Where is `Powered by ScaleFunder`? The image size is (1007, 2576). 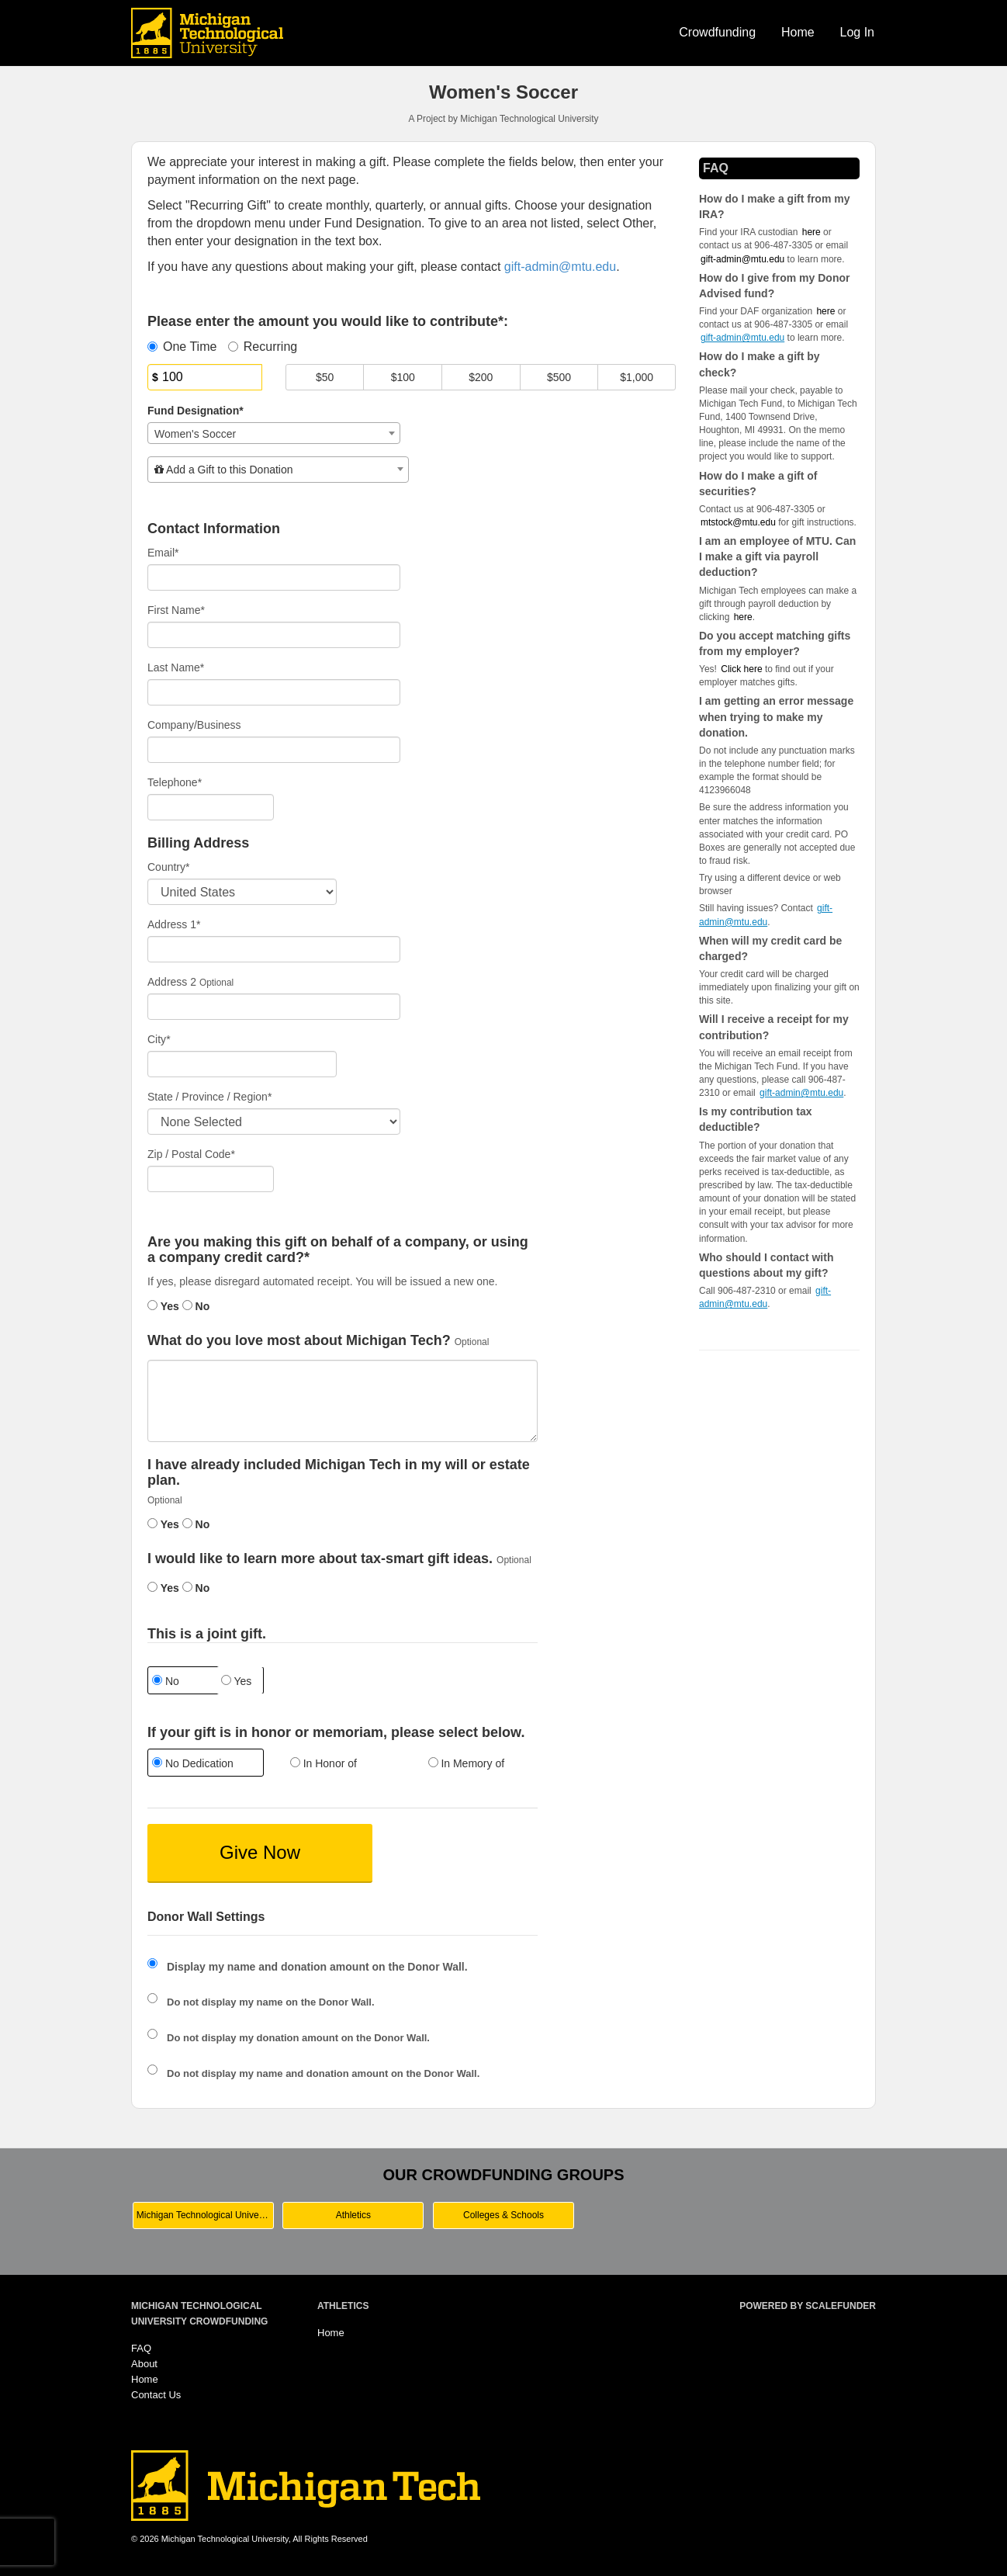
Powered by ScaleFunder is located at coordinates (807, 2305).